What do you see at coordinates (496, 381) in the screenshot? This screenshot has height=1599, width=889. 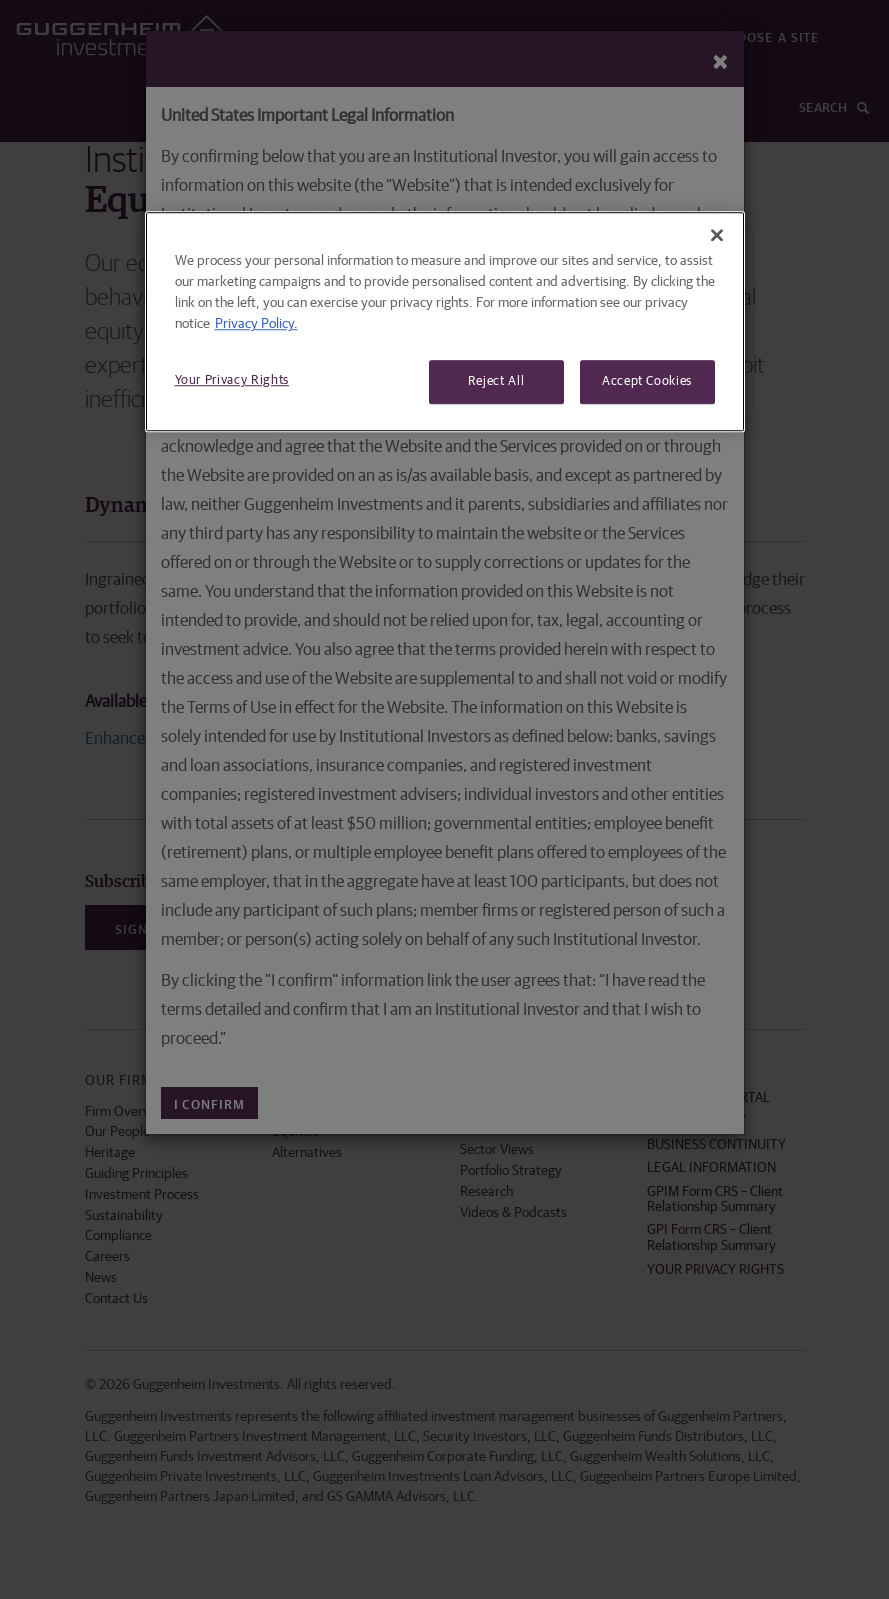 I see `Reject All` at bounding box center [496, 381].